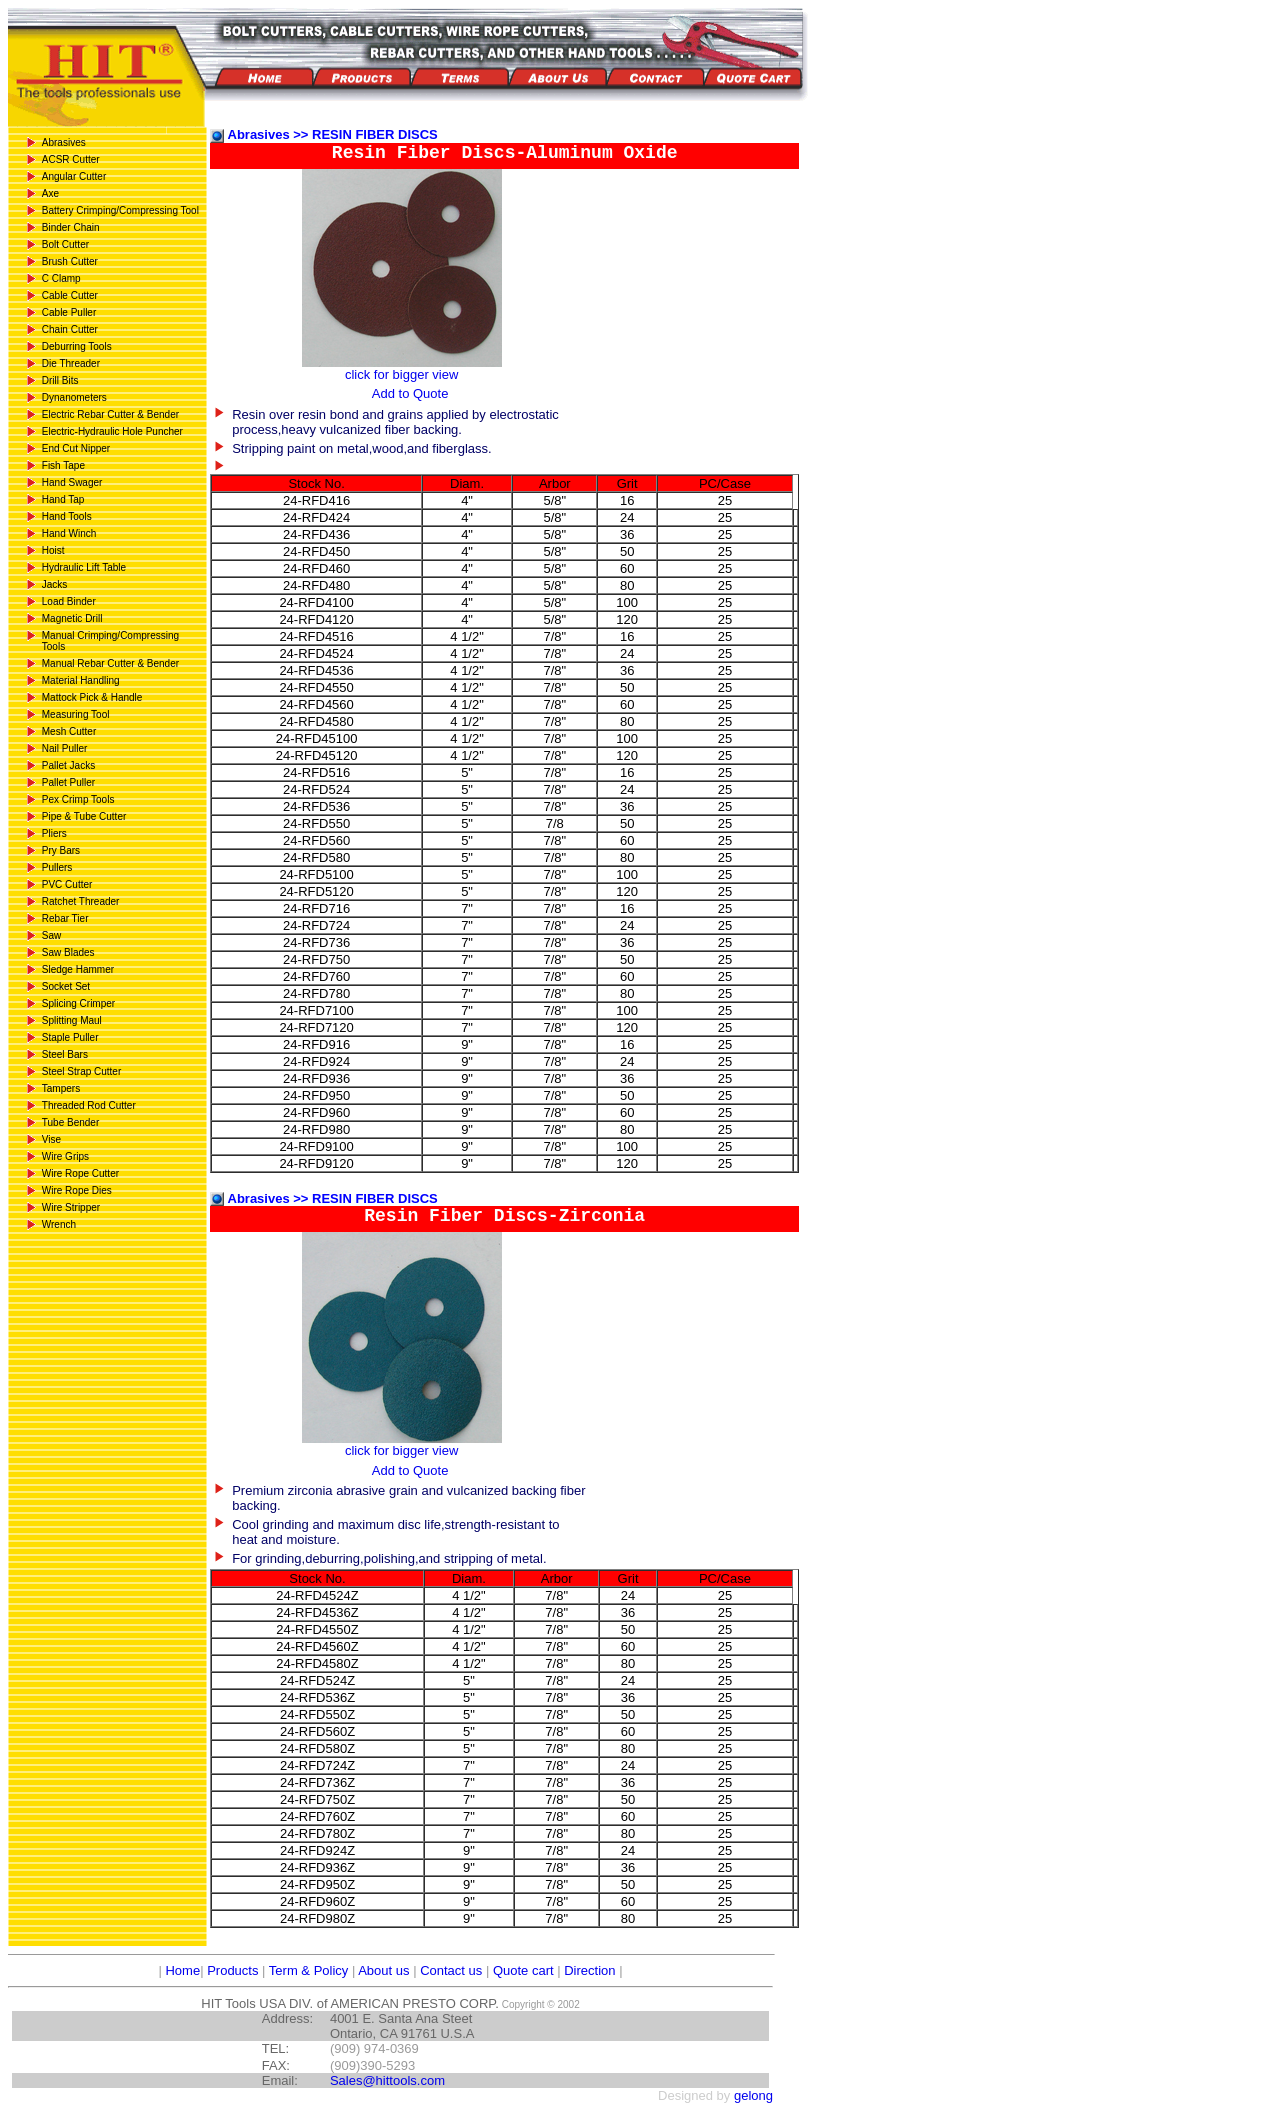  I want to click on Term & Policy, so click(308, 1970).